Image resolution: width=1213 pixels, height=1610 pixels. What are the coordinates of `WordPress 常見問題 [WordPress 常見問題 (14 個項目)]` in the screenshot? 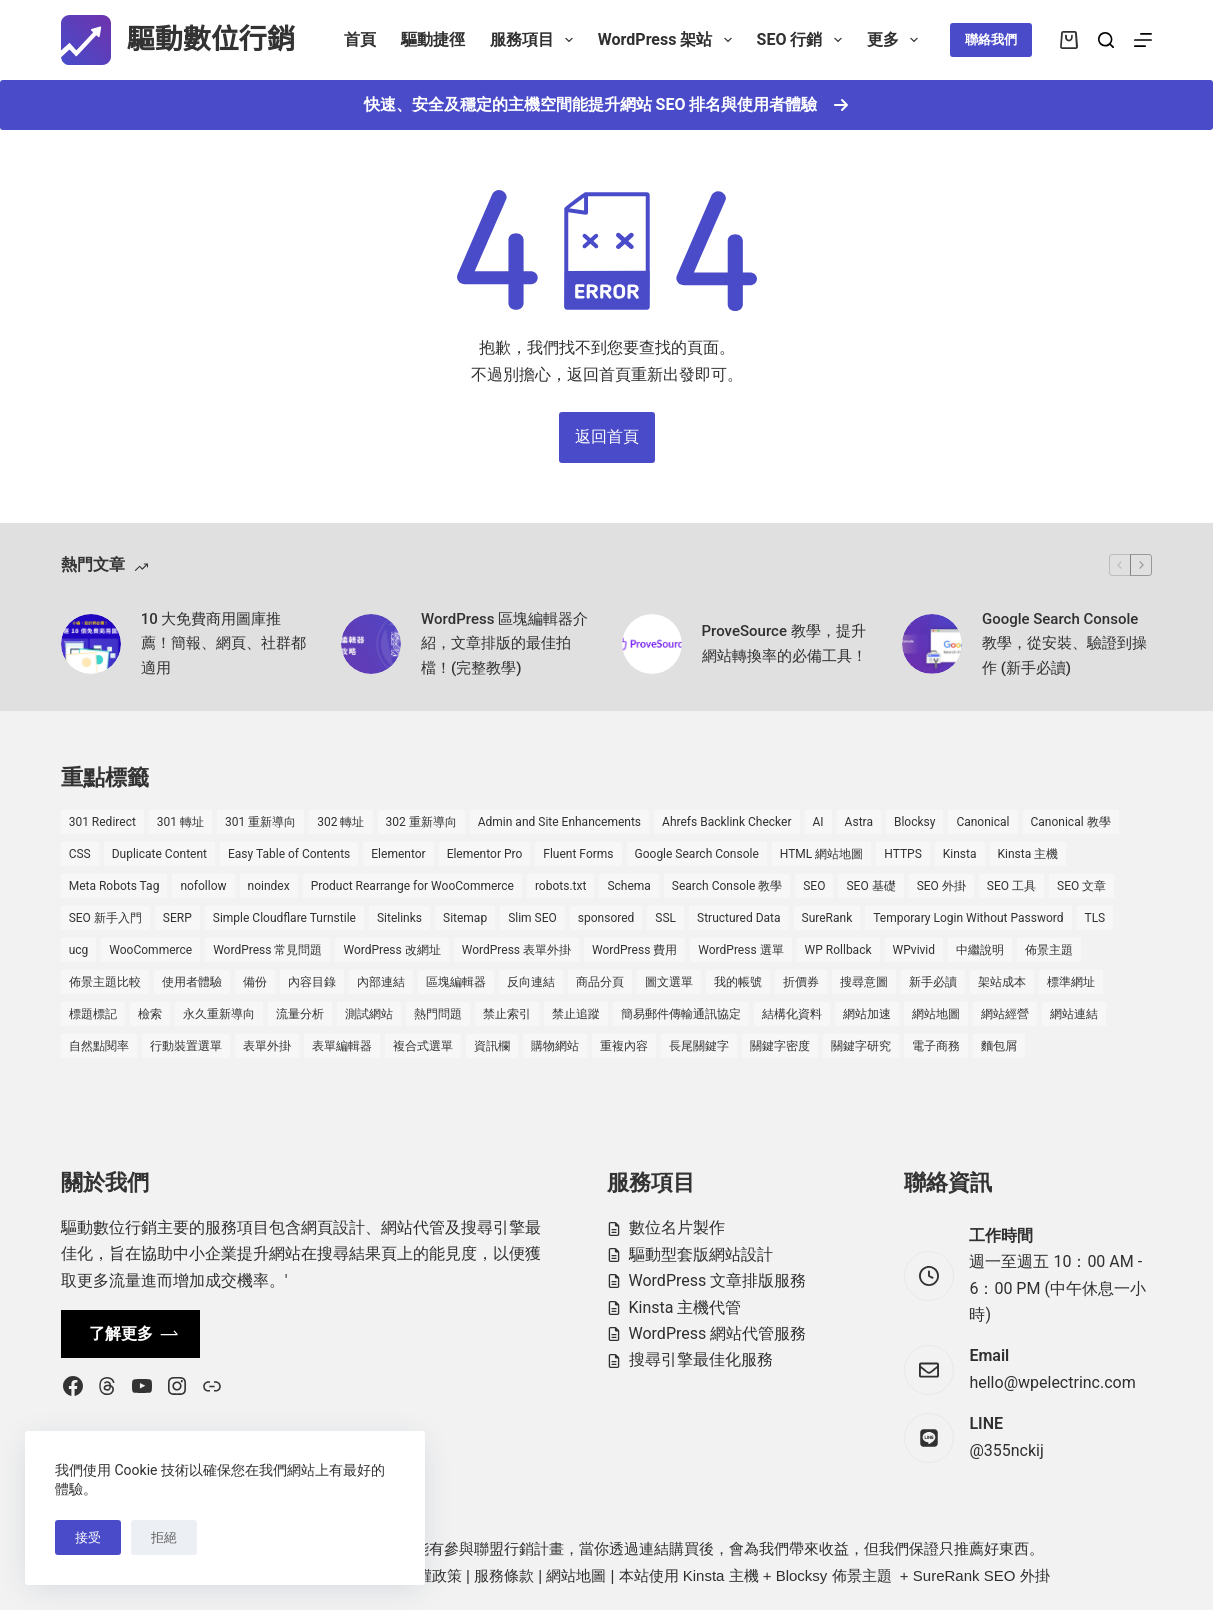 It's located at (267, 950).